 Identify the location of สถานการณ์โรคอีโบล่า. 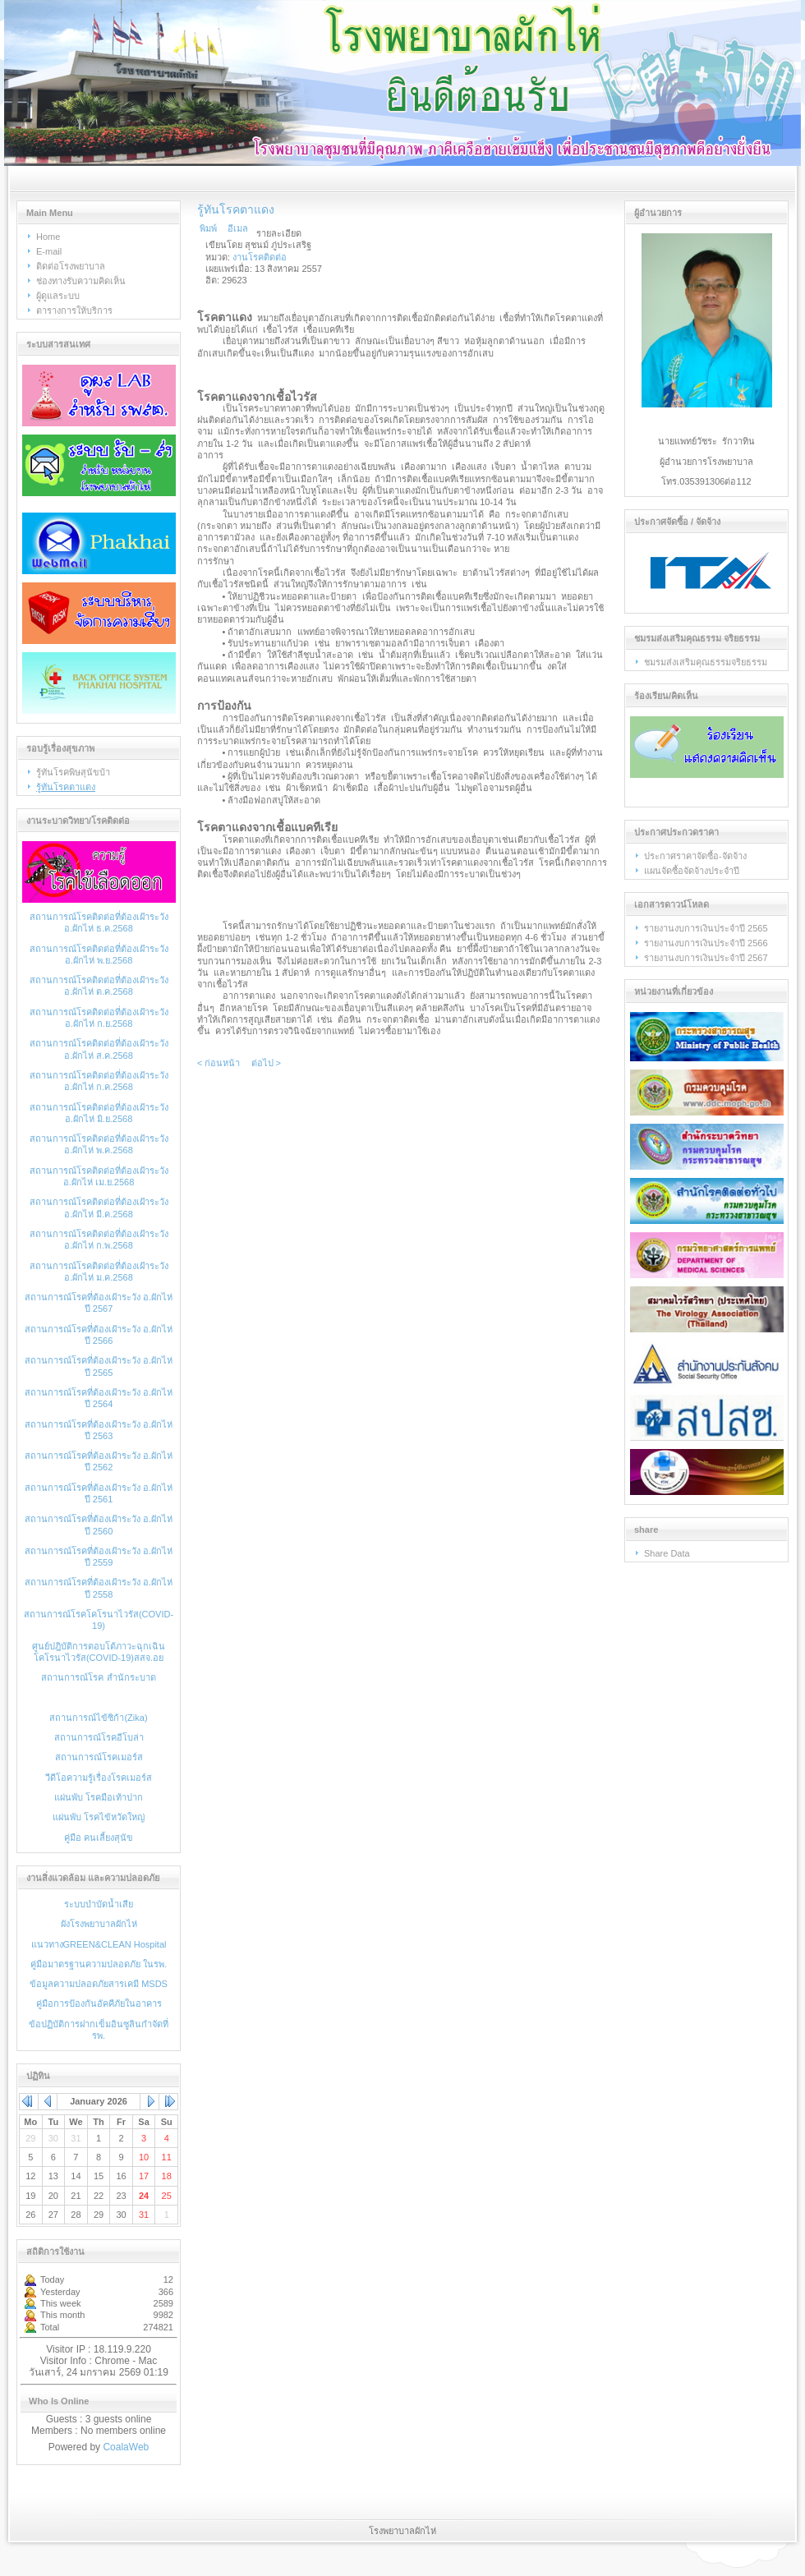
(99, 1737).